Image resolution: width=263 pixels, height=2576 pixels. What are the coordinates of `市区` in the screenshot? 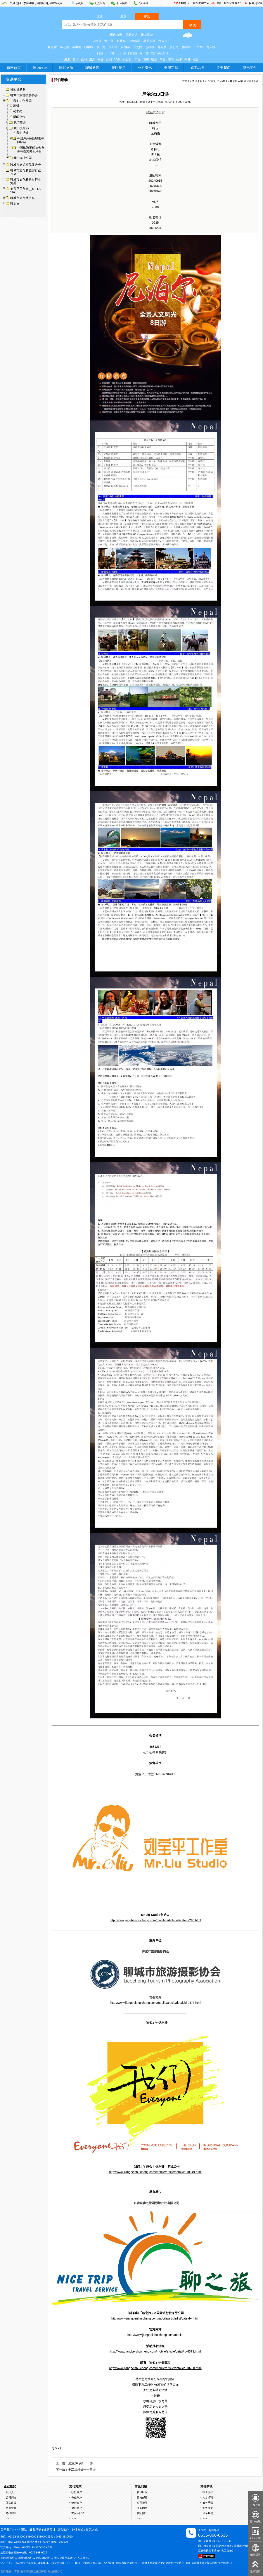 It's located at (138, 59).